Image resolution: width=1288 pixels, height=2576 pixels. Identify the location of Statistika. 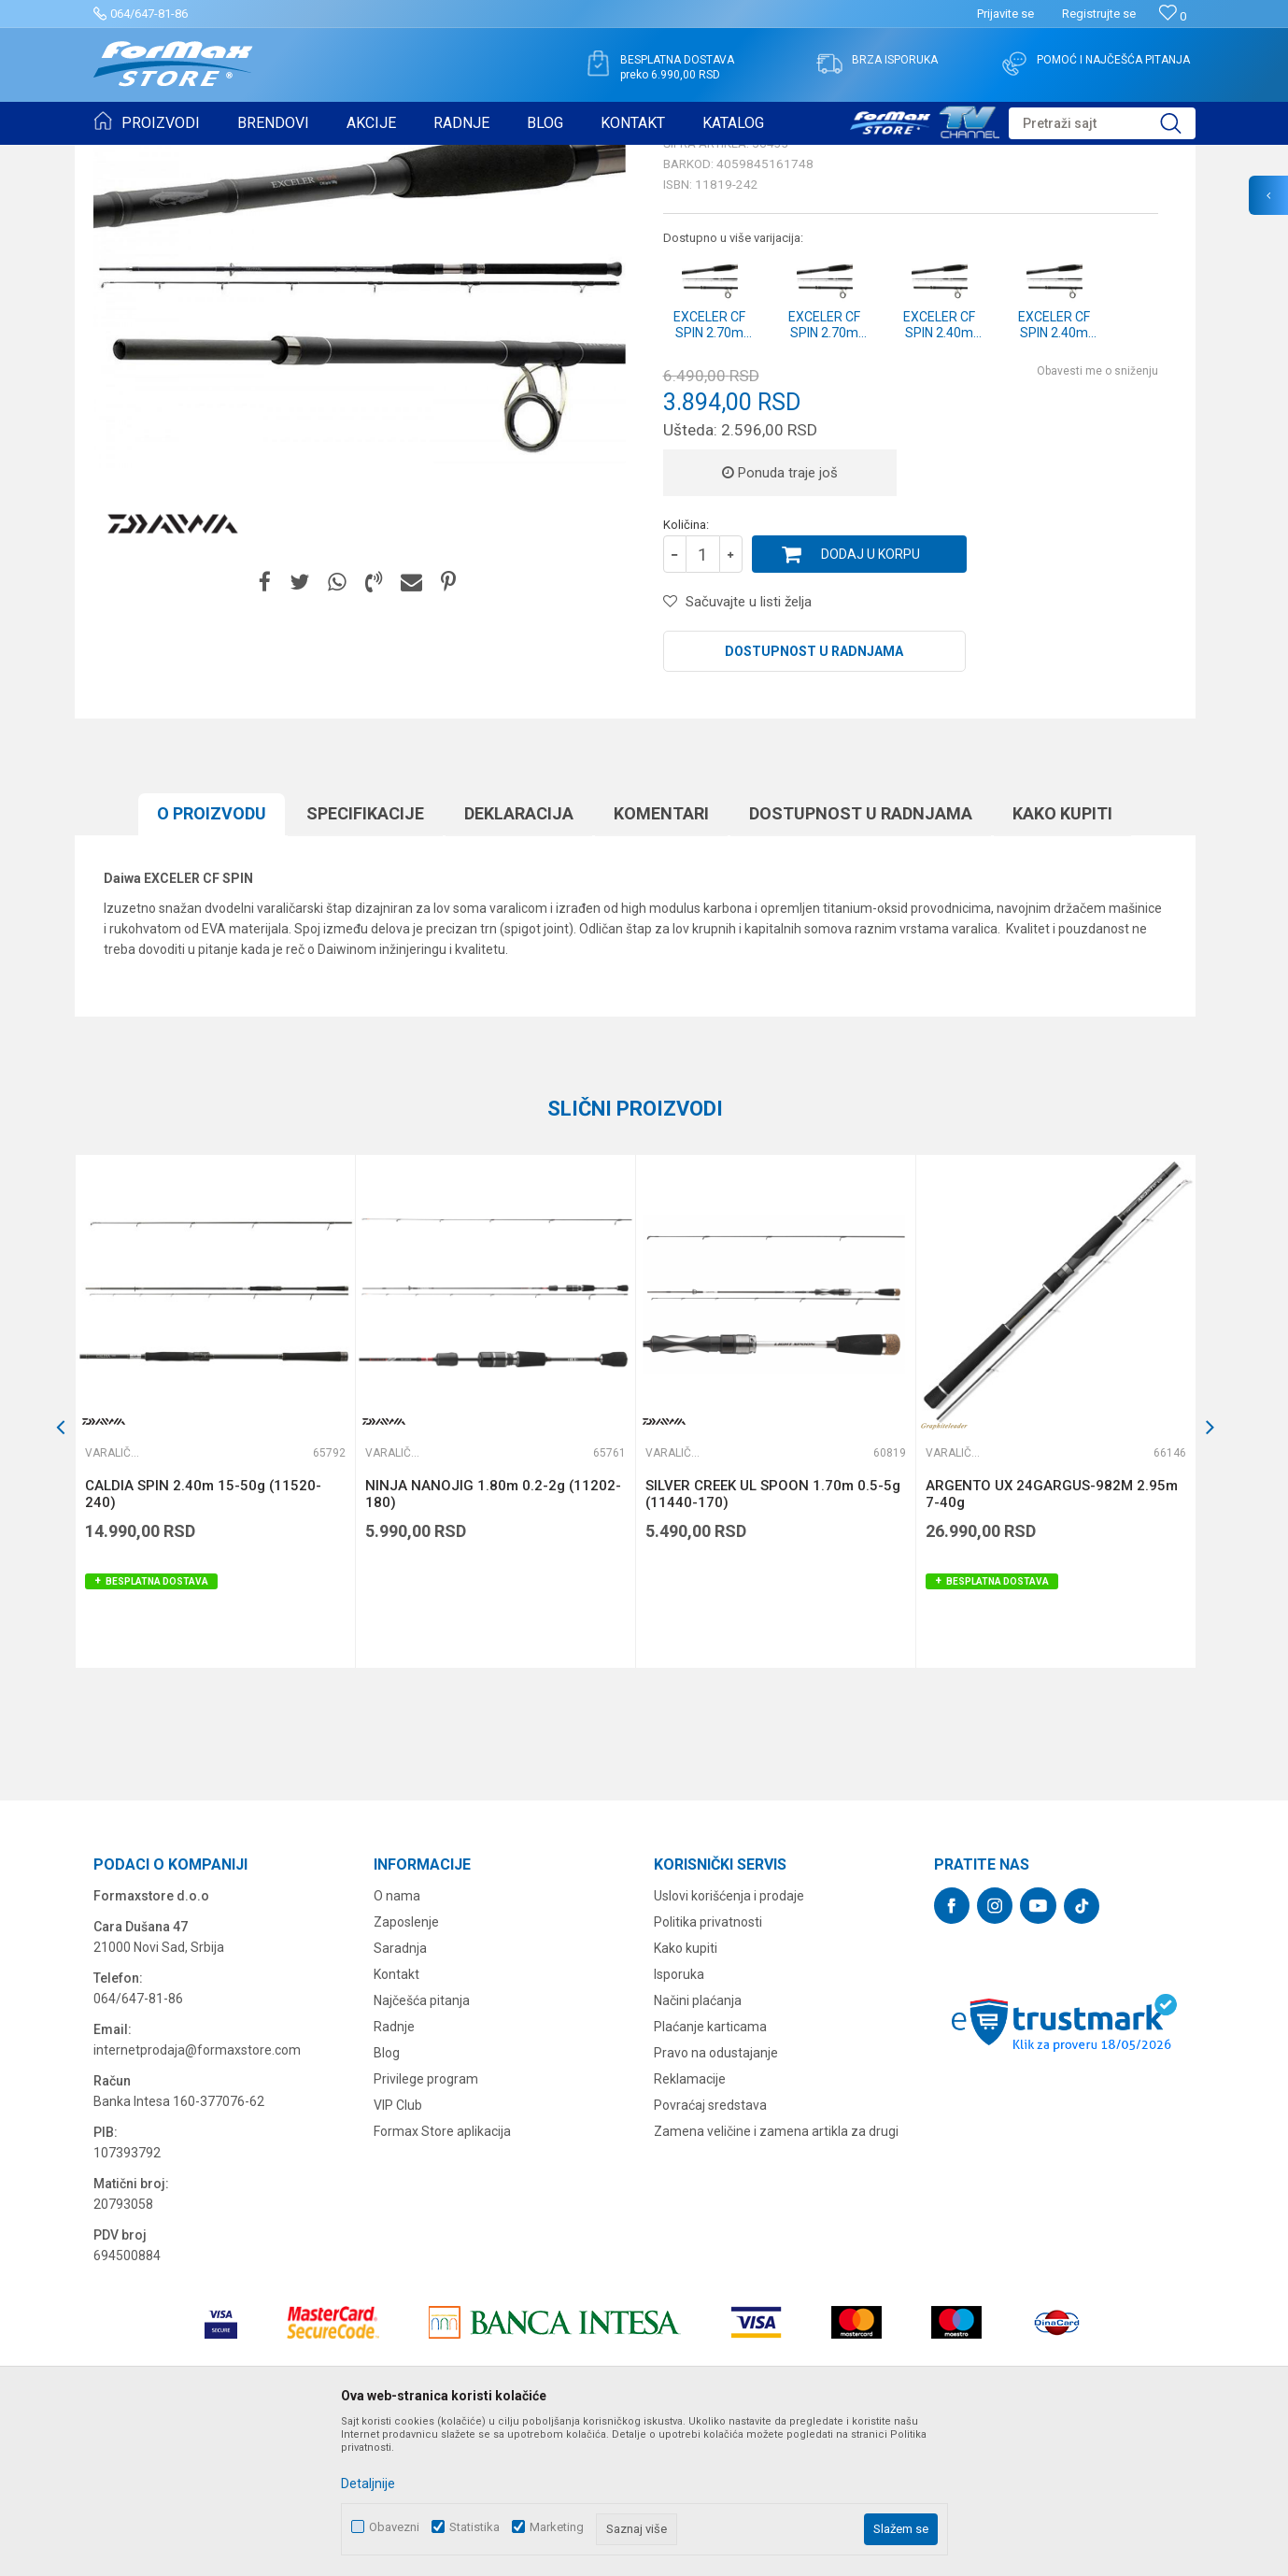
(474, 2527).